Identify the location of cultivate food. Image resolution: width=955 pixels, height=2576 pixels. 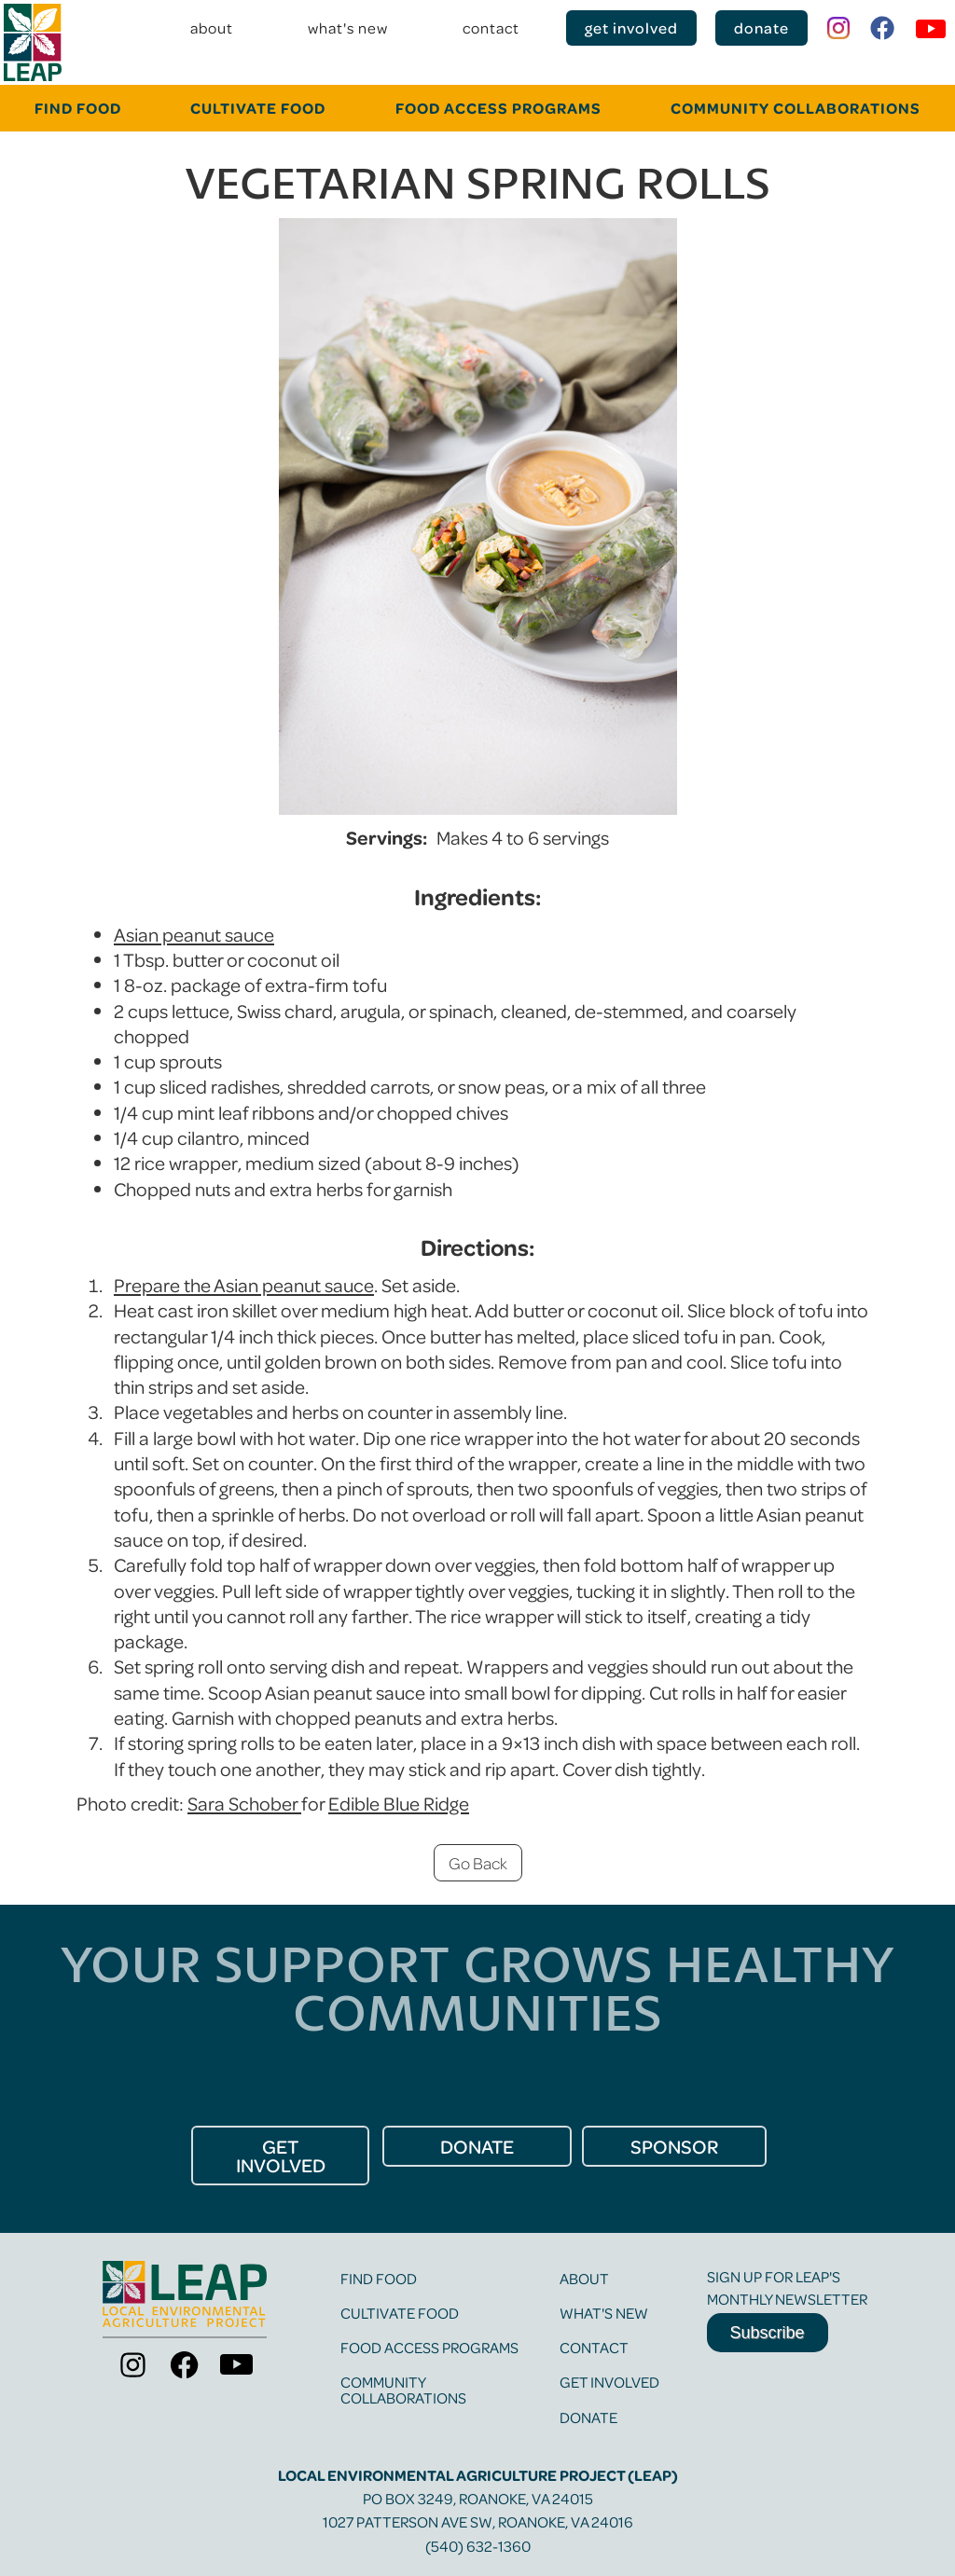
(257, 107).